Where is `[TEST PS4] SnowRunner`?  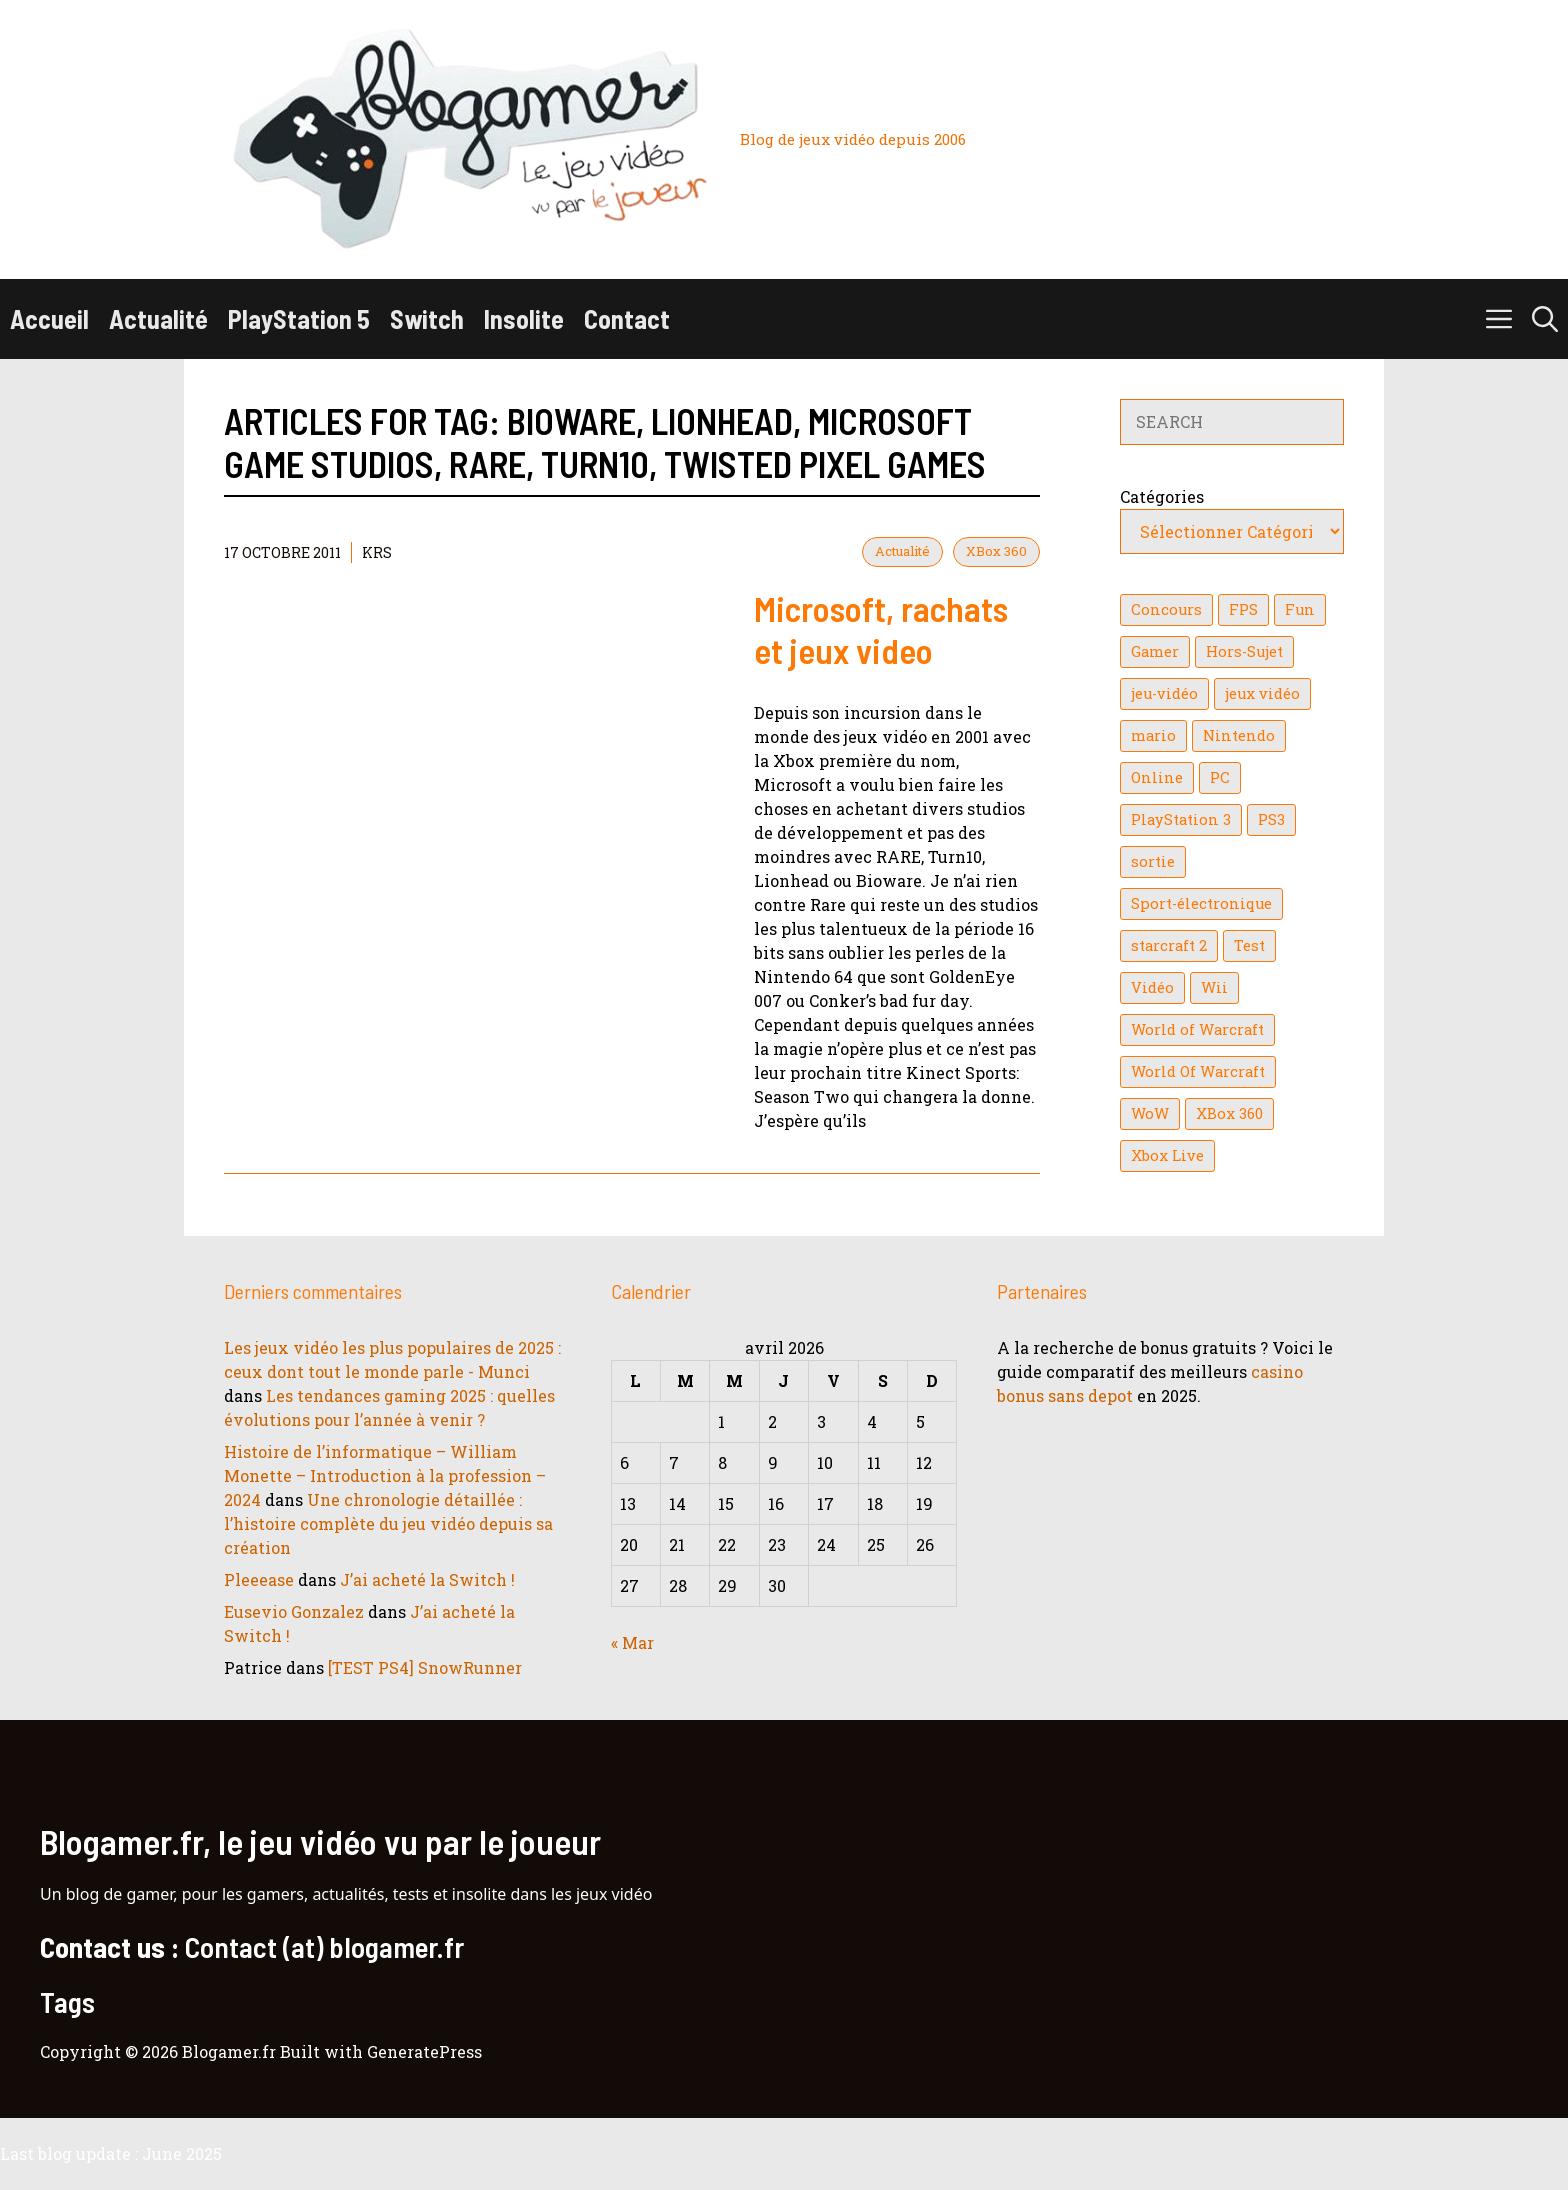 [TEST PS4] SnowRunner is located at coordinates (425, 1667).